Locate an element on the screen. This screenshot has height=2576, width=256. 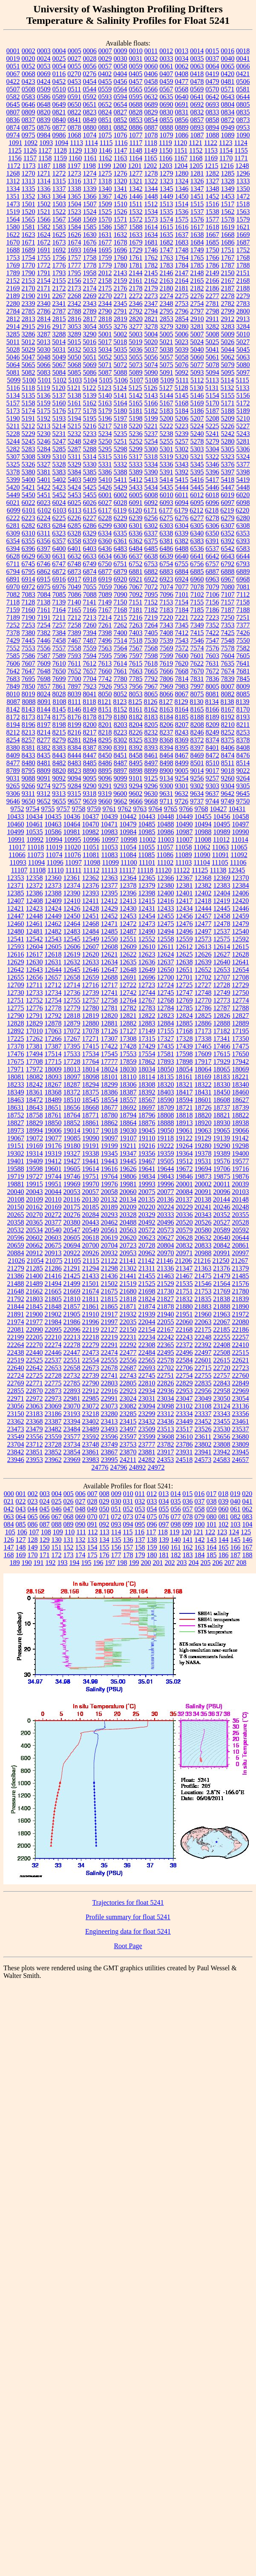
6914 is located at coordinates (28, 579).